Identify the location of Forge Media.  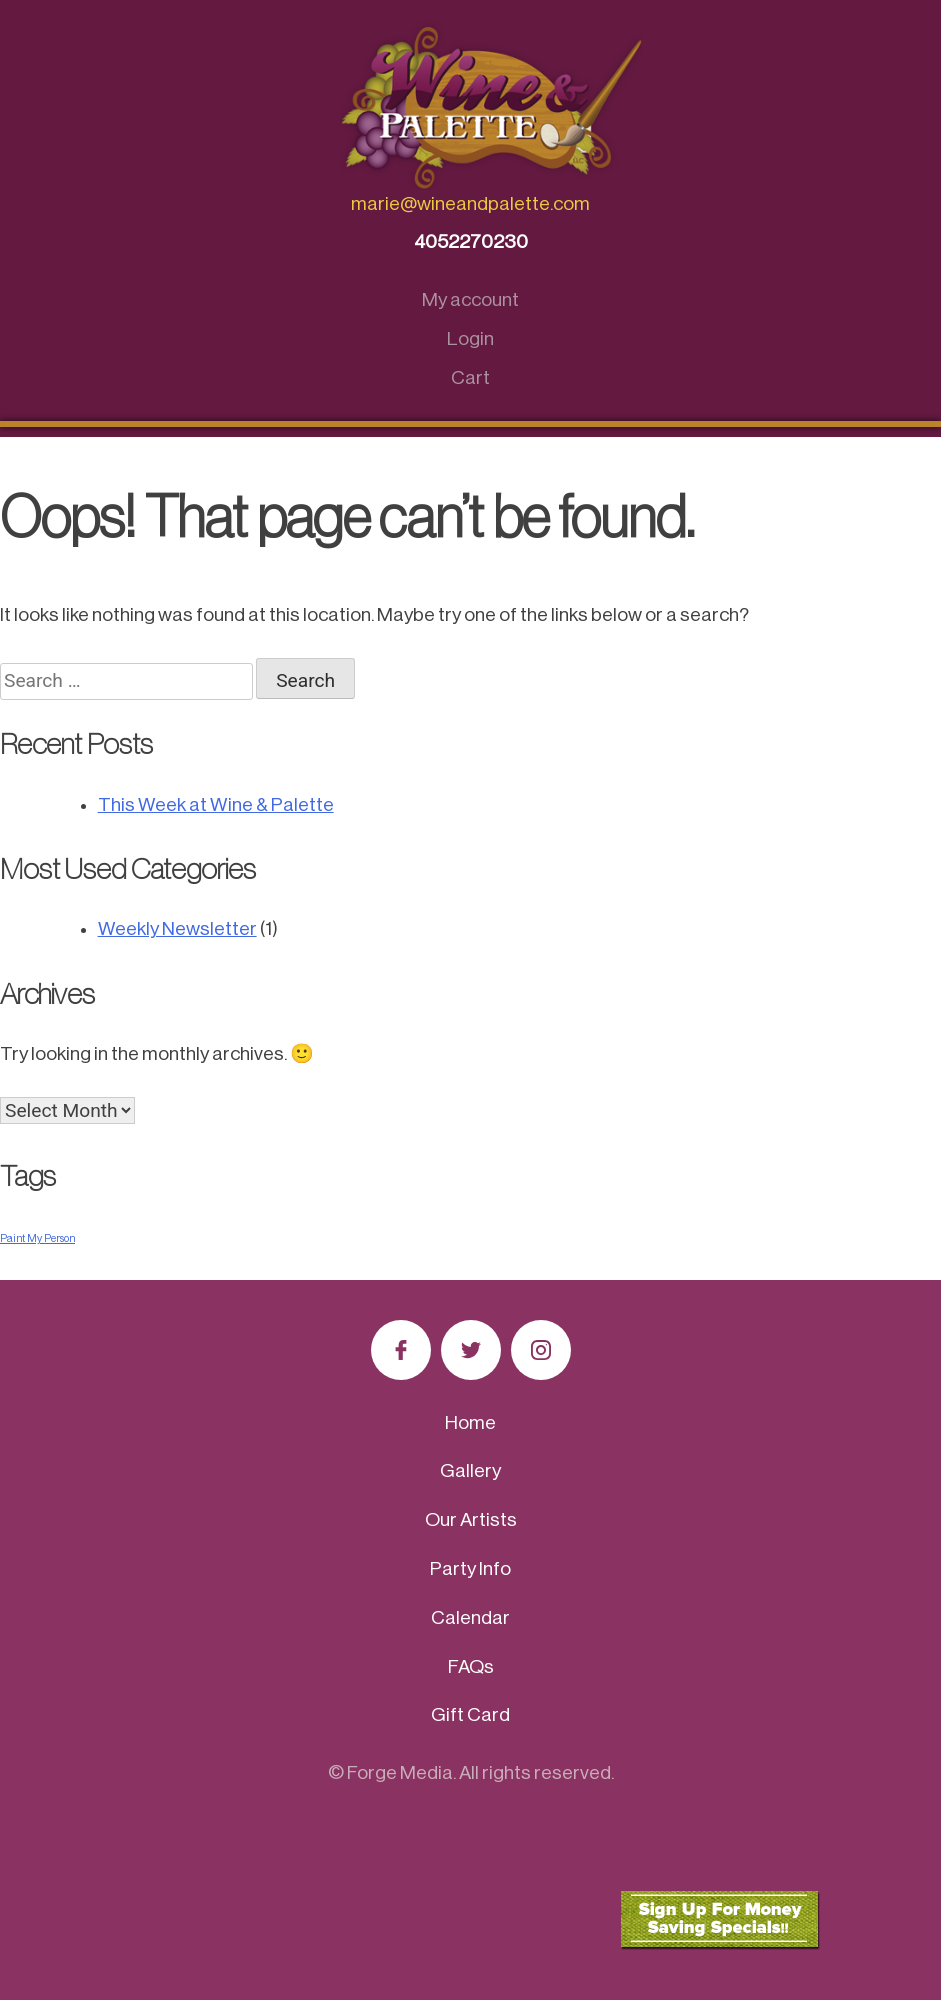
(400, 1772).